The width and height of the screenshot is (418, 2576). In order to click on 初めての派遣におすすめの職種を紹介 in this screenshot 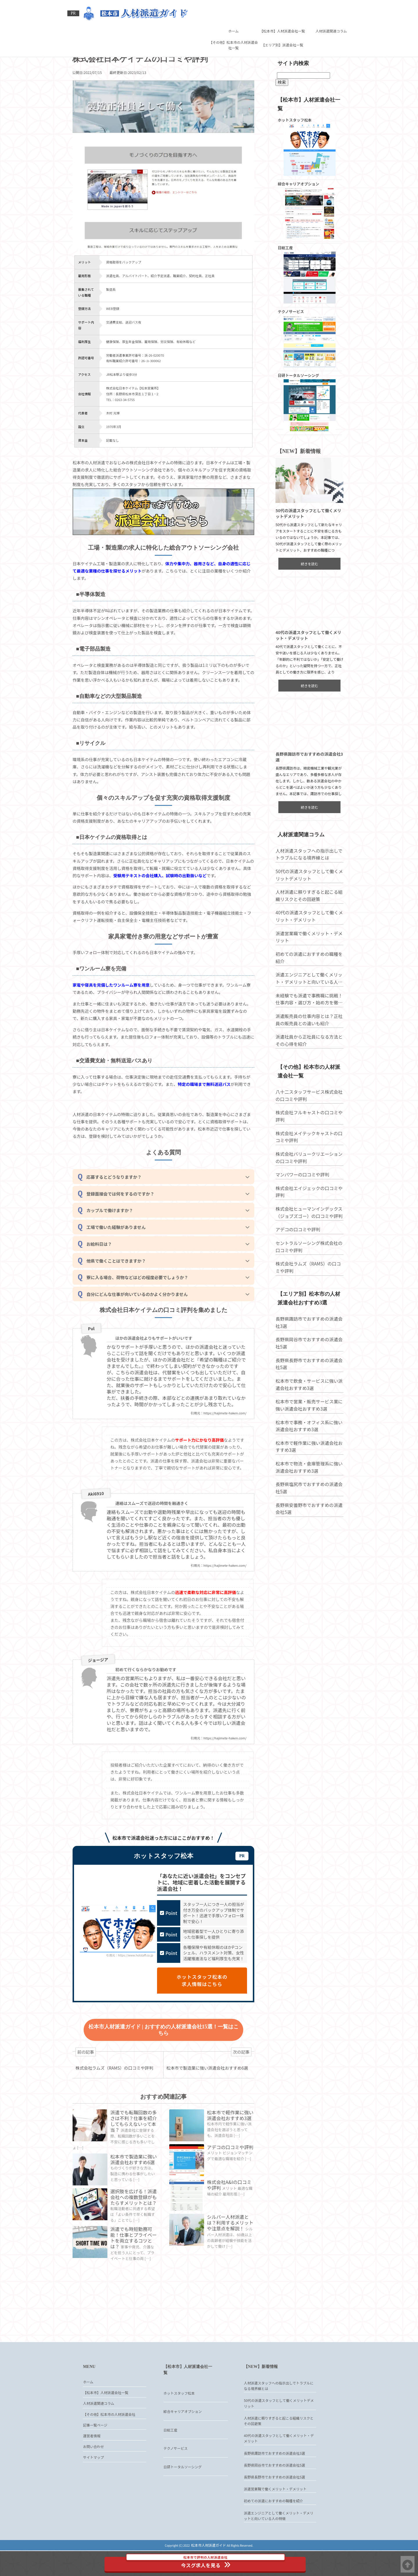, I will do `click(307, 975)`.